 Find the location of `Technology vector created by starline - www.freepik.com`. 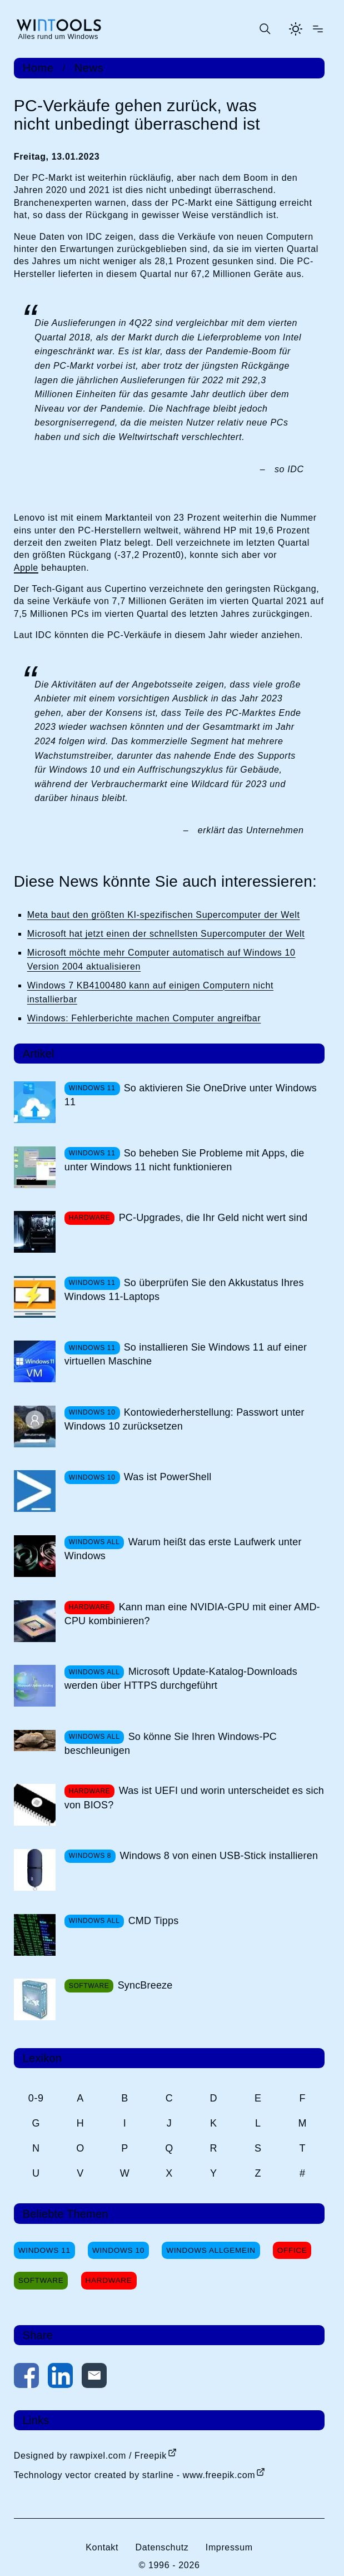

Technology vector created by starline - www.freepik.com is located at coordinates (134, 2475).